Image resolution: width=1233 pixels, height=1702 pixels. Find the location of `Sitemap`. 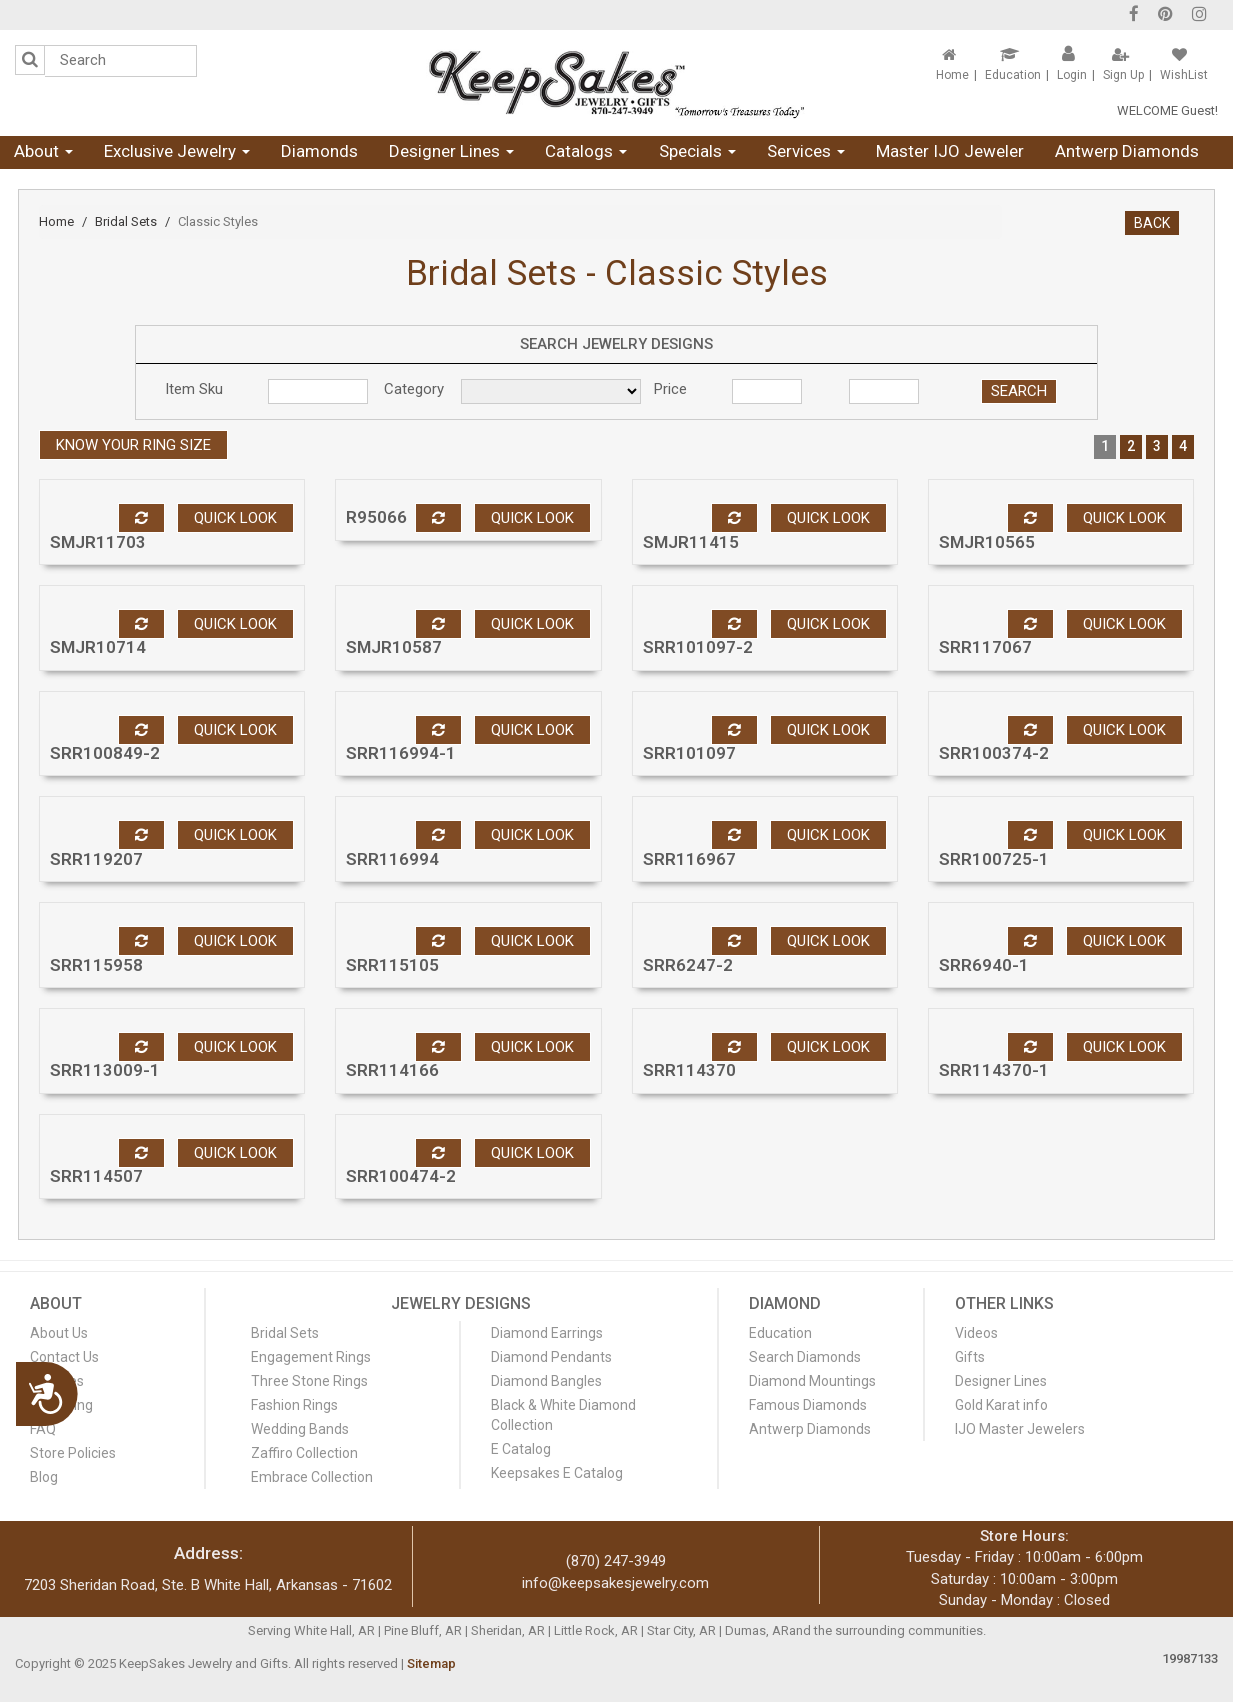

Sitemap is located at coordinates (431, 1663).